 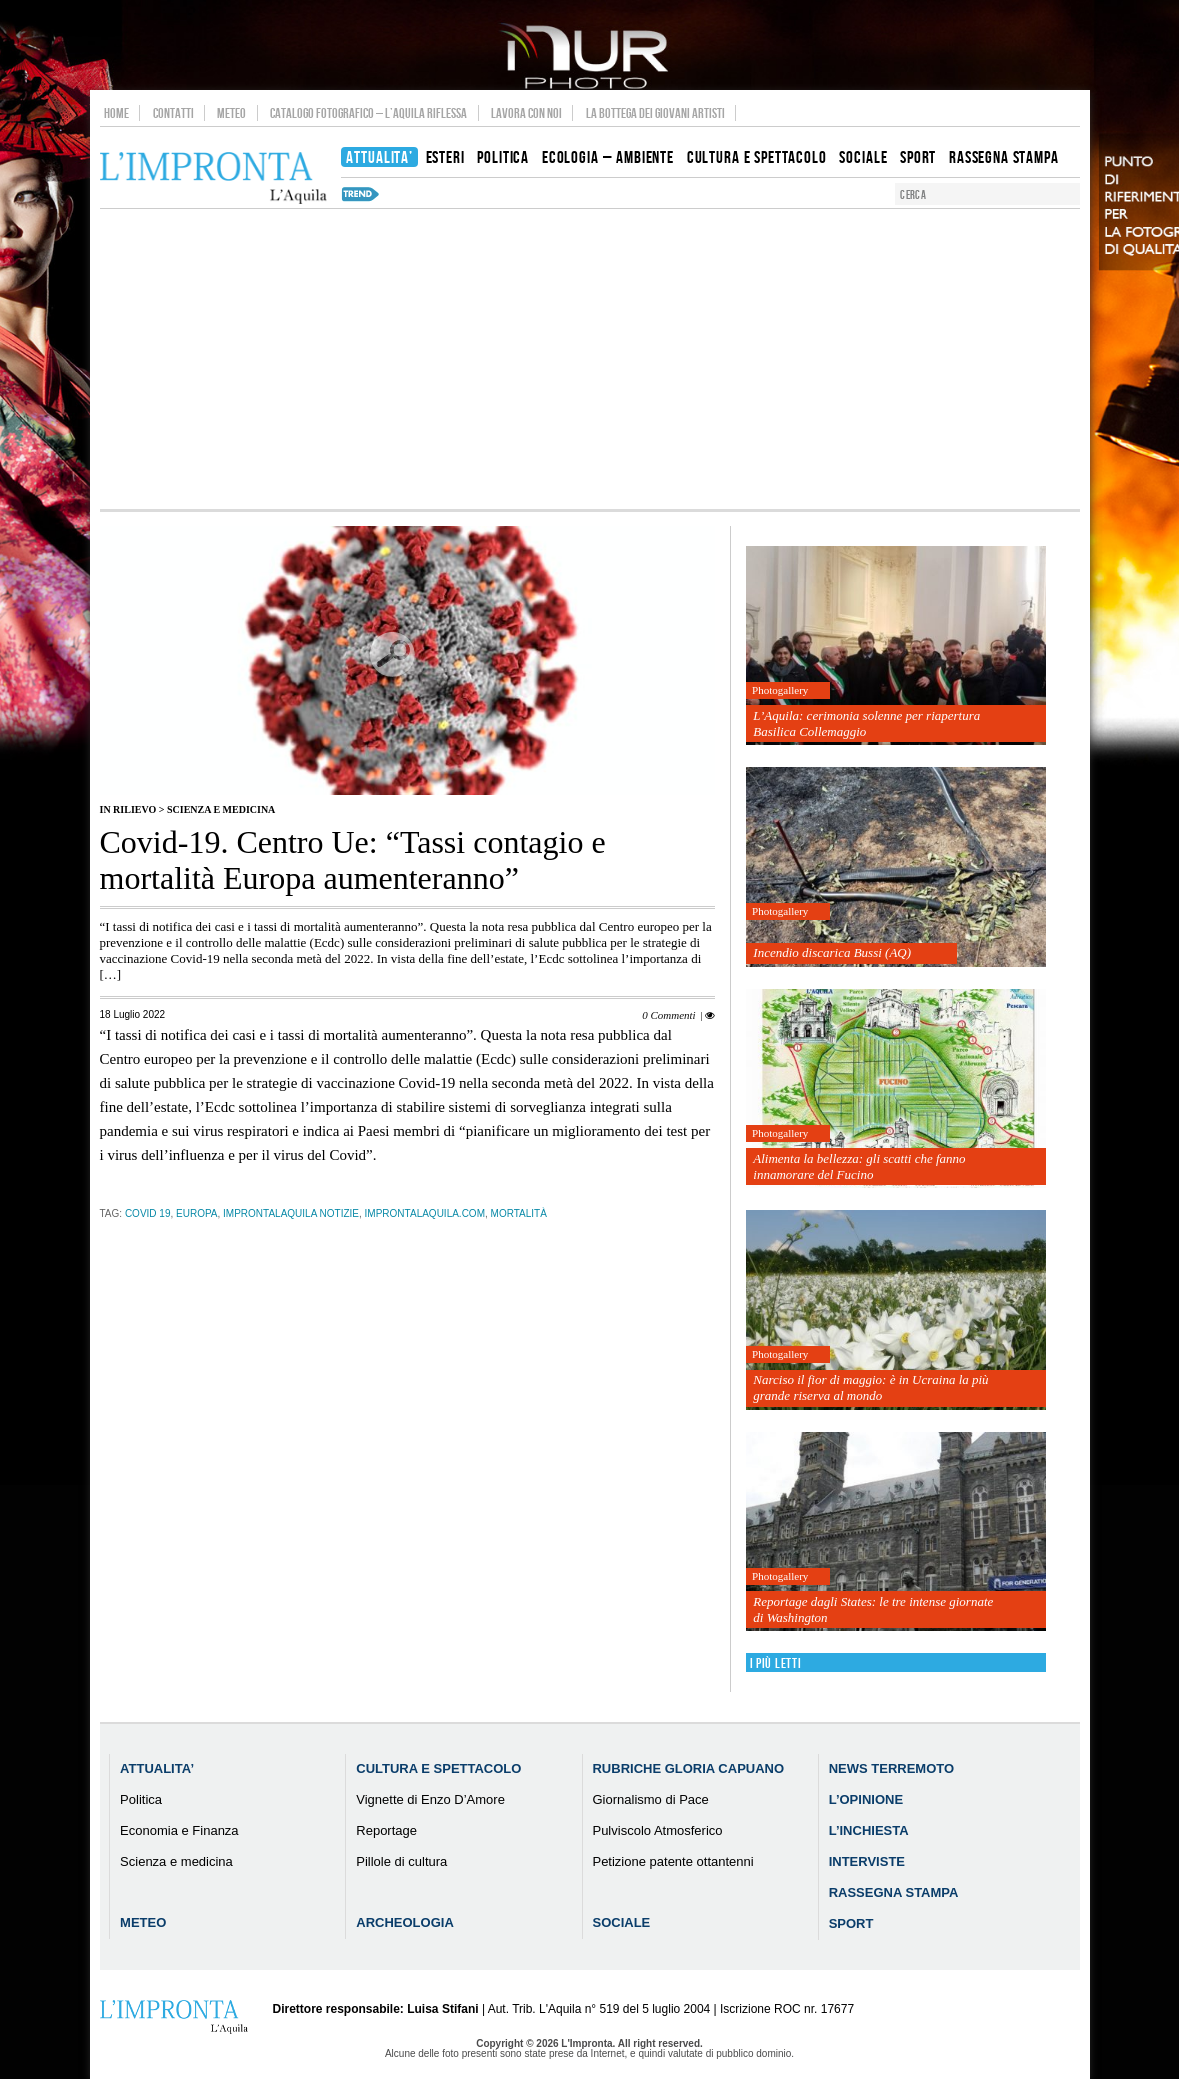 What do you see at coordinates (141, 1799) in the screenshot?
I see `Politica` at bounding box center [141, 1799].